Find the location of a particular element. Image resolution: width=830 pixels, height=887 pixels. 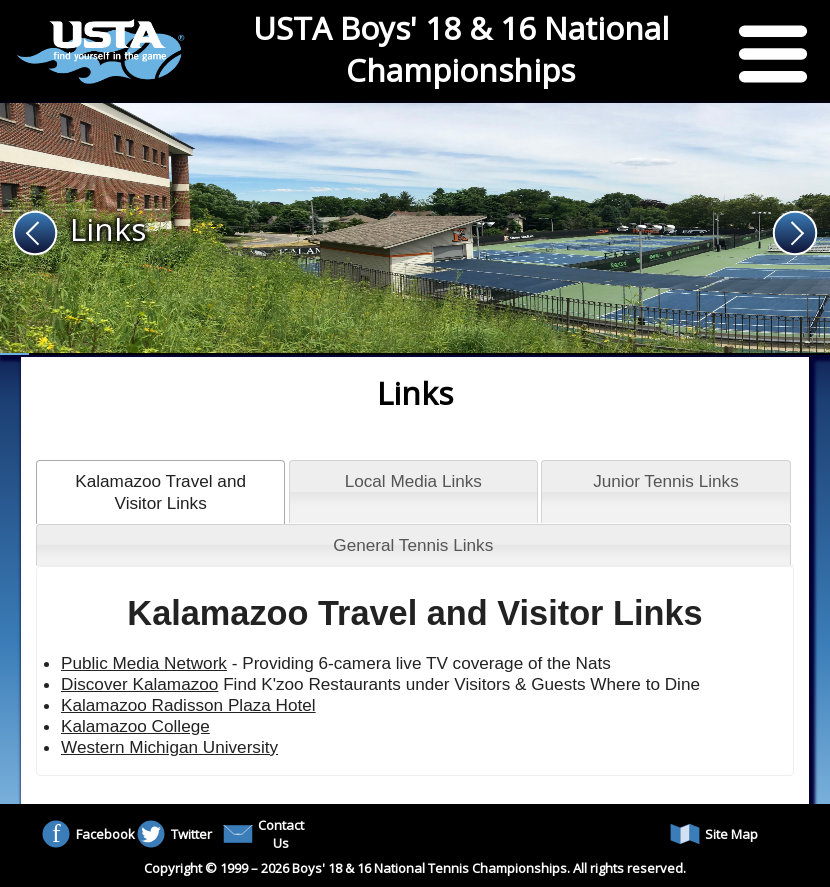

Western Michigan University is located at coordinates (169, 747).